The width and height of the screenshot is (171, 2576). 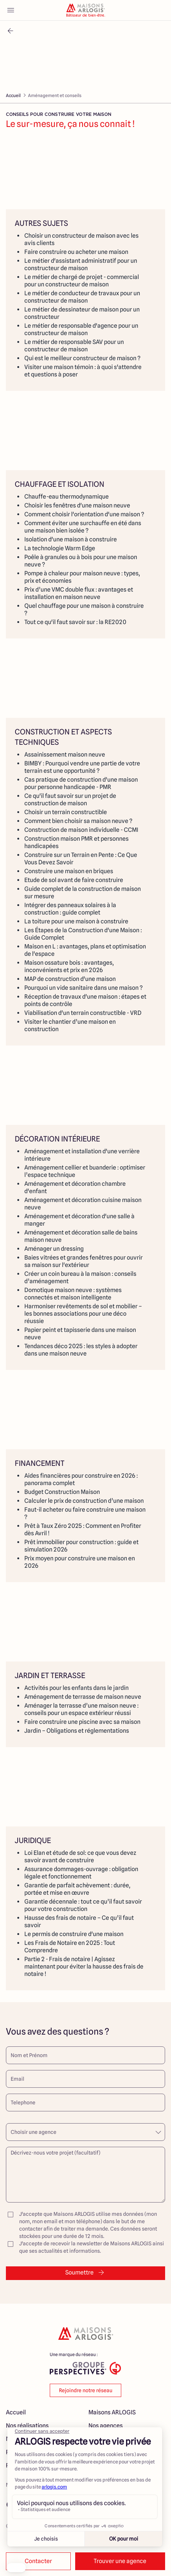 What do you see at coordinates (68, 871) in the screenshot?
I see `Construire une maison en briques` at bounding box center [68, 871].